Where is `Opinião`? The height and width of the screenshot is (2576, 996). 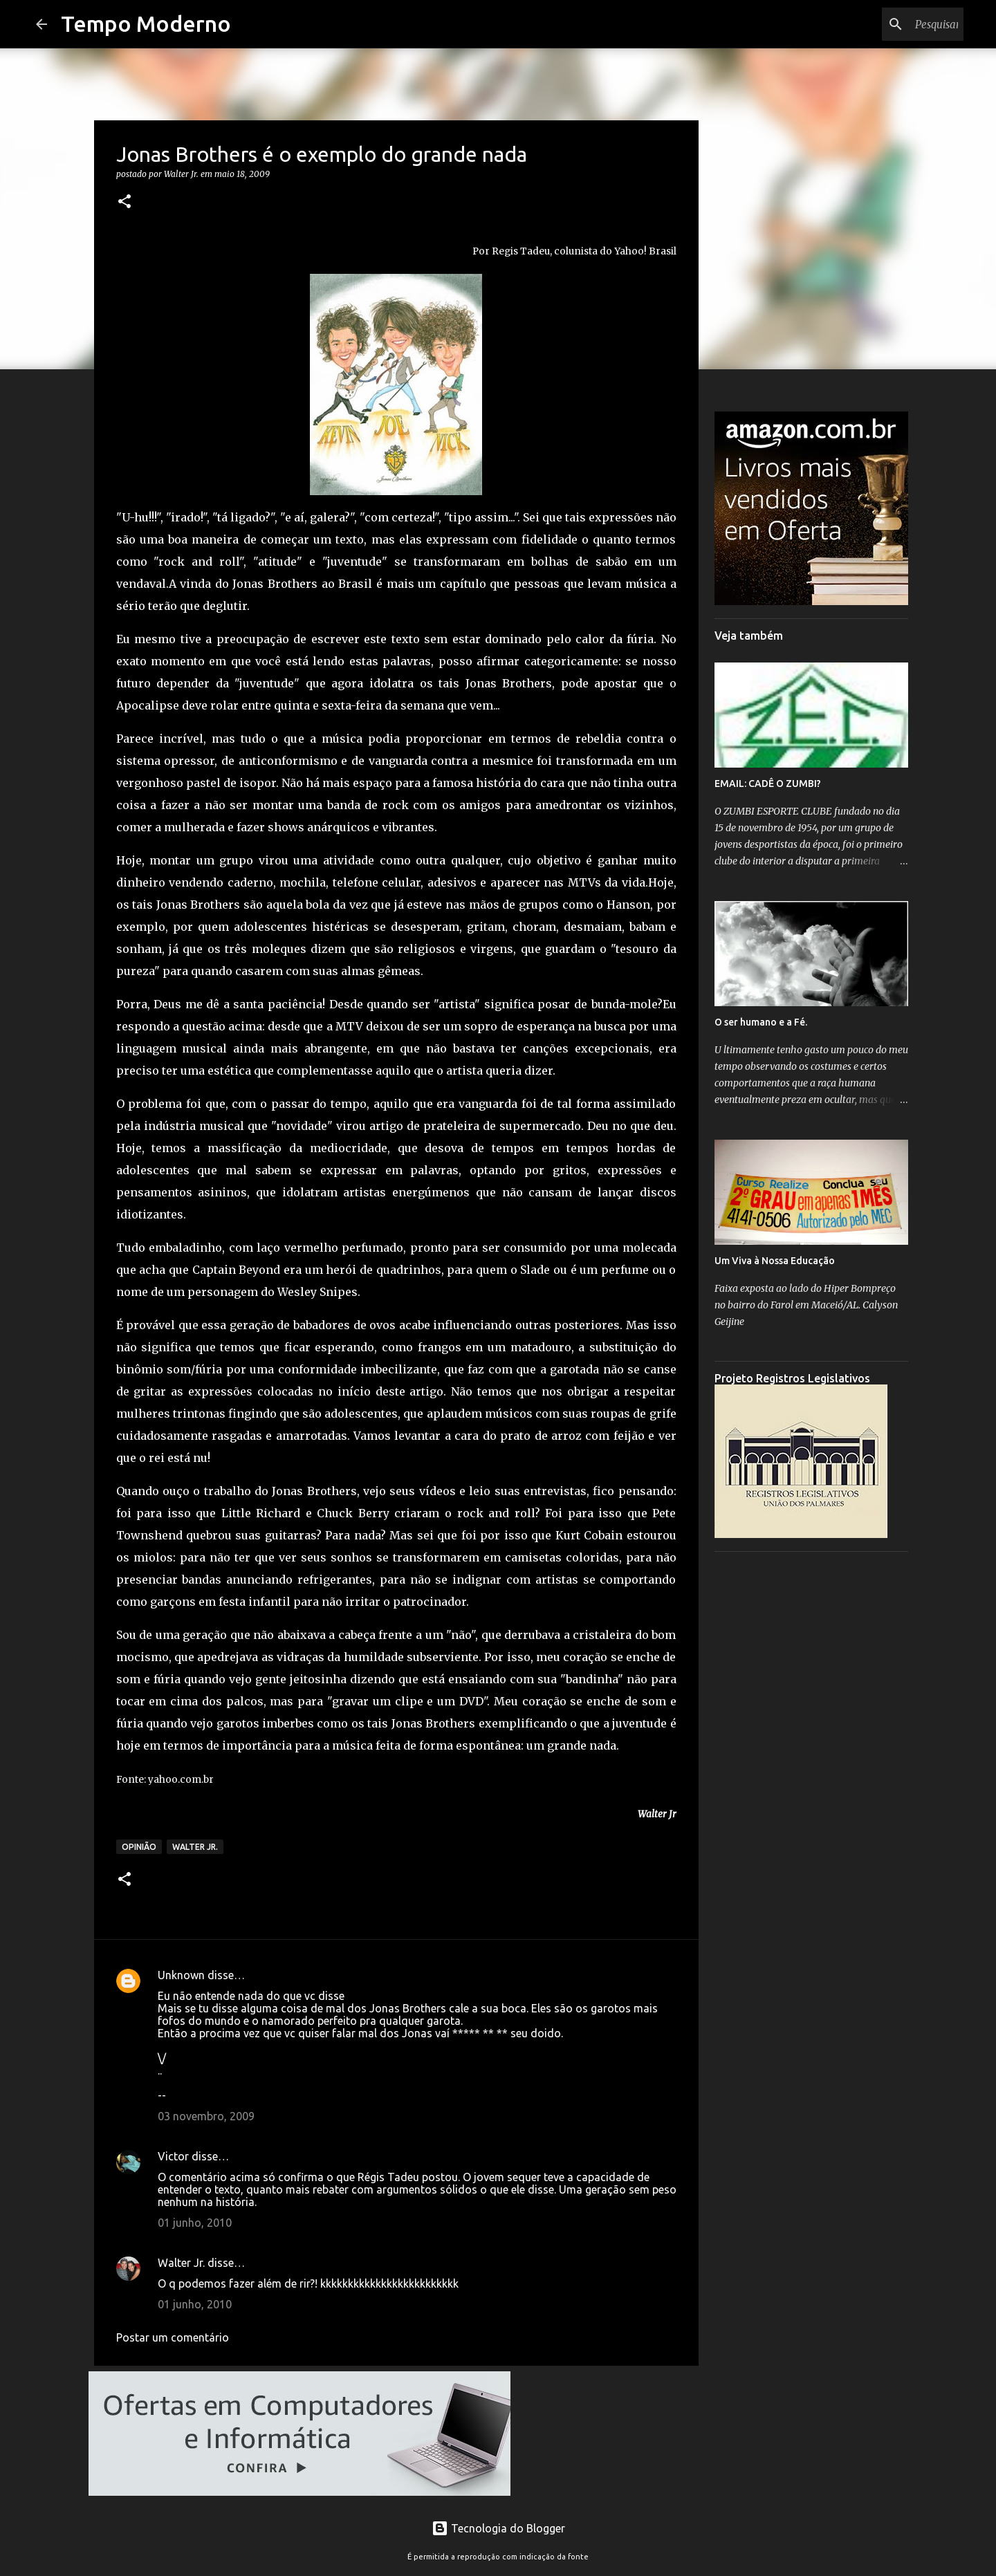
Opinião is located at coordinates (139, 1846).